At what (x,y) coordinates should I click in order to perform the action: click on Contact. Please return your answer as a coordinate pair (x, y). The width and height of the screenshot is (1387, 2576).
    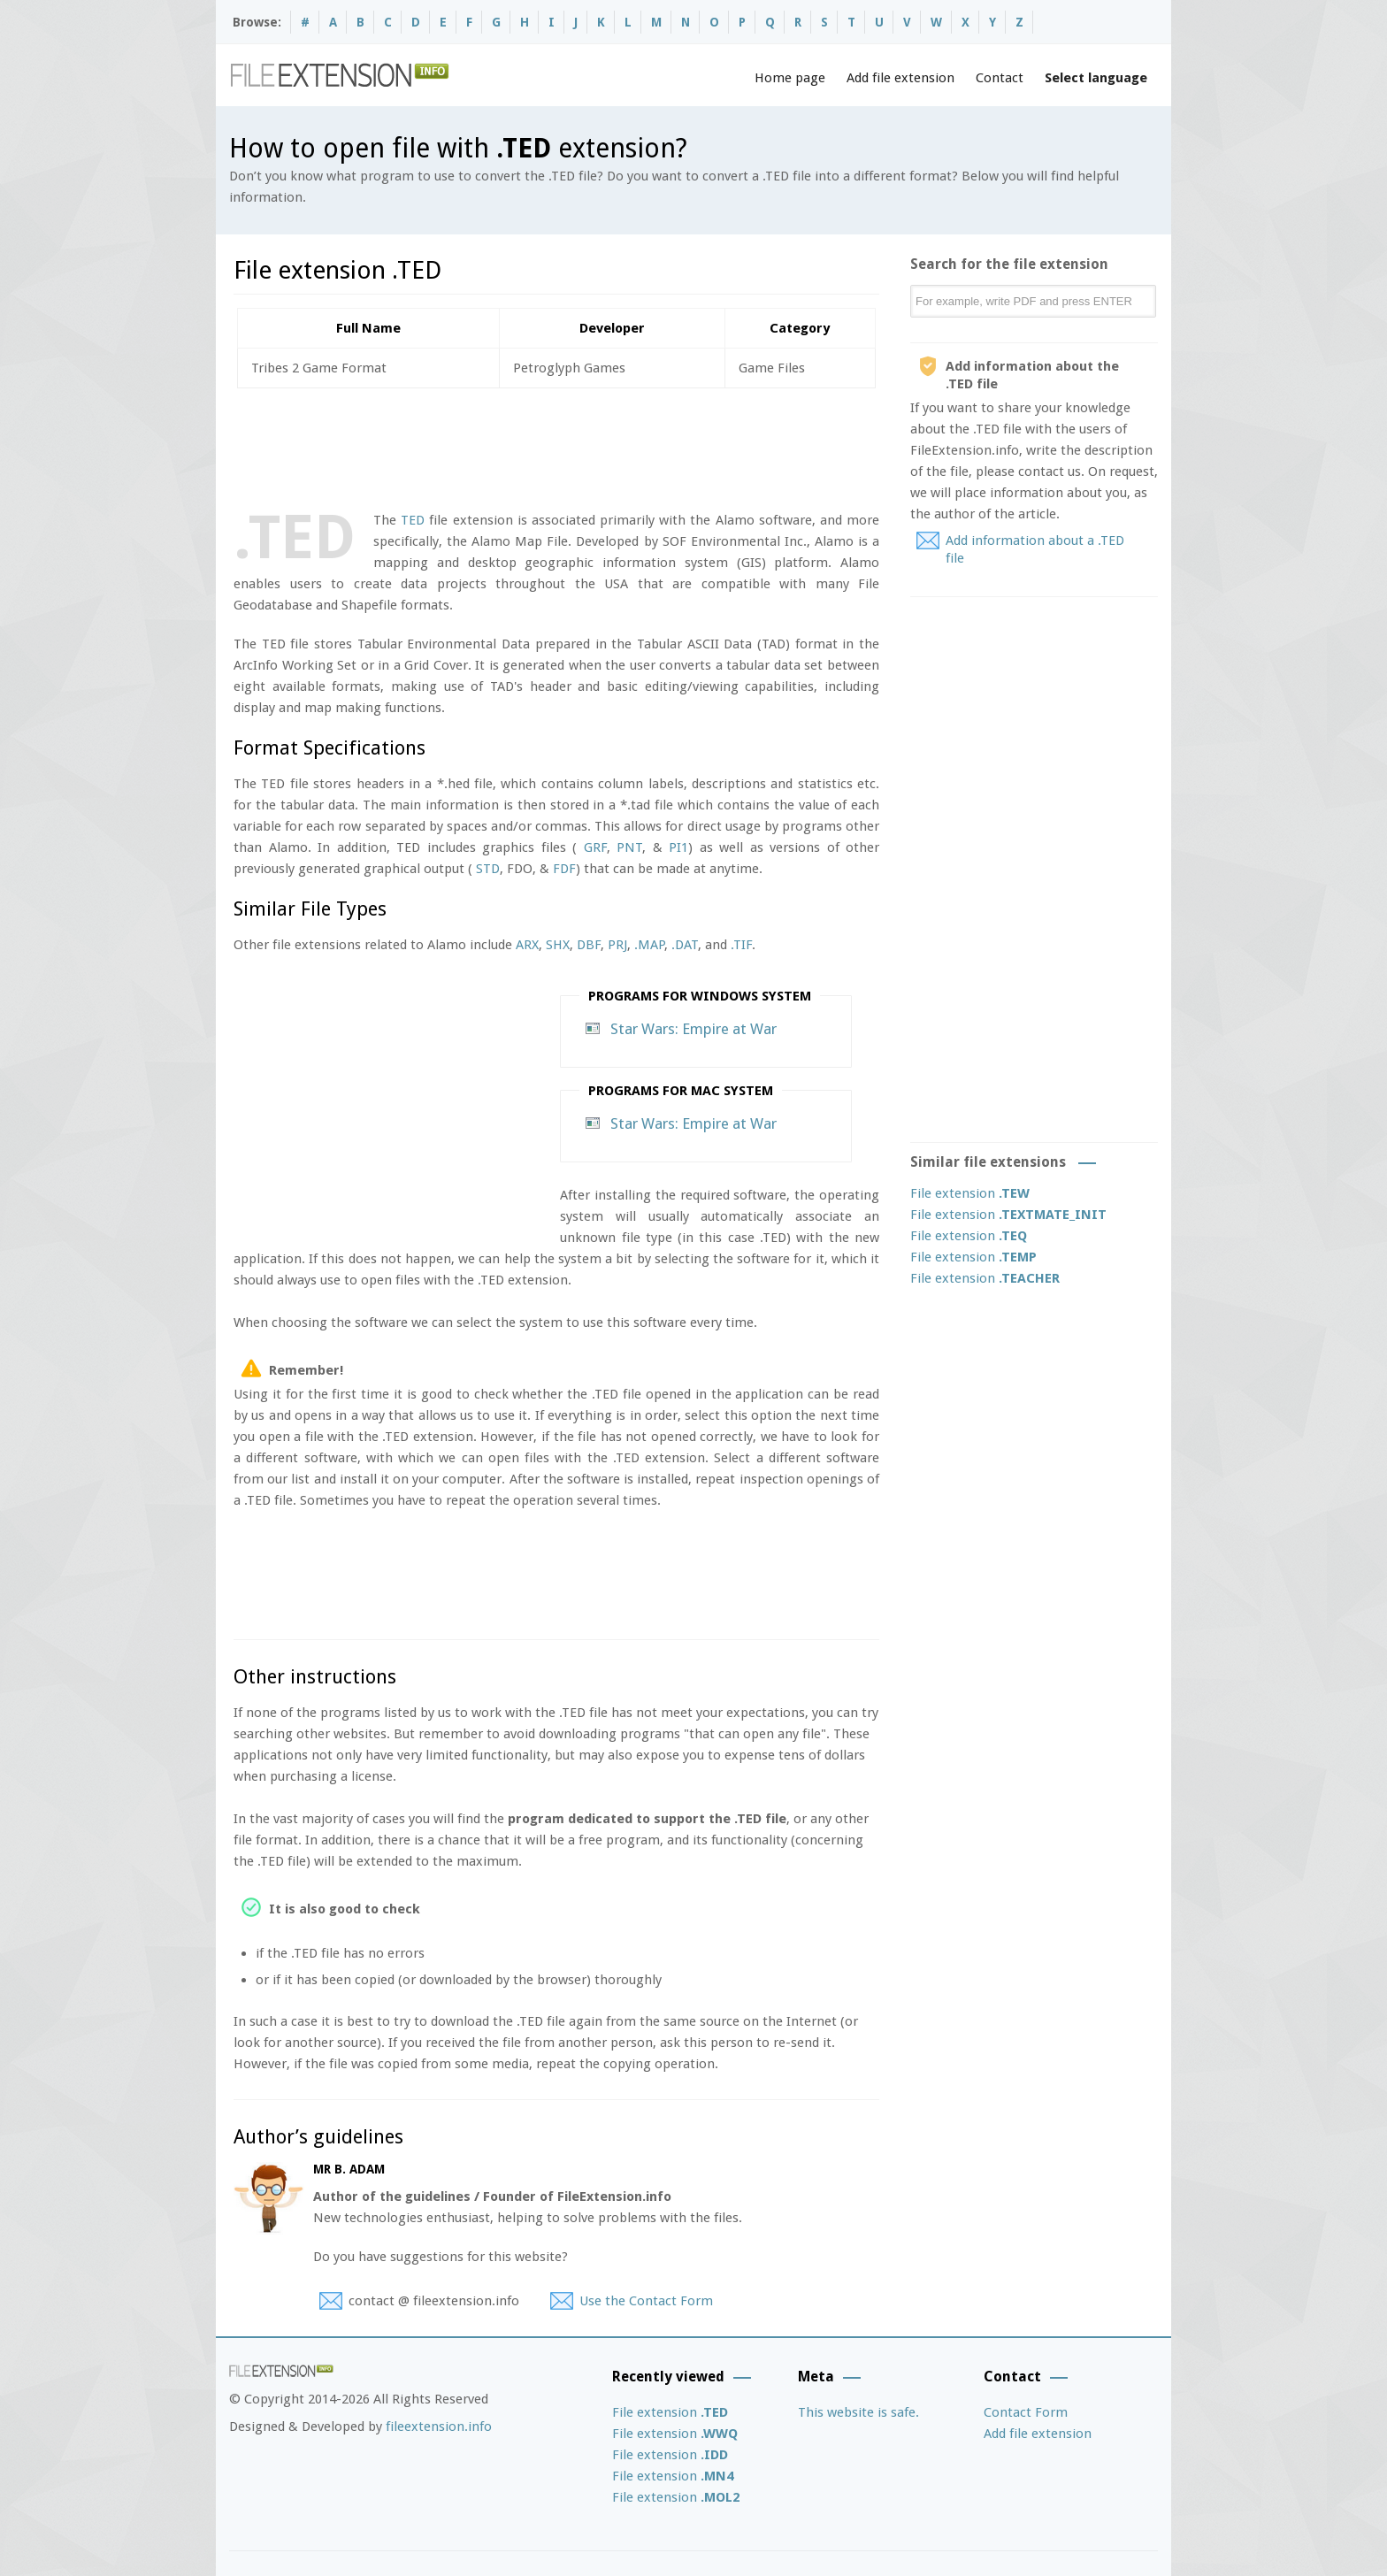
    Looking at the image, I should click on (999, 78).